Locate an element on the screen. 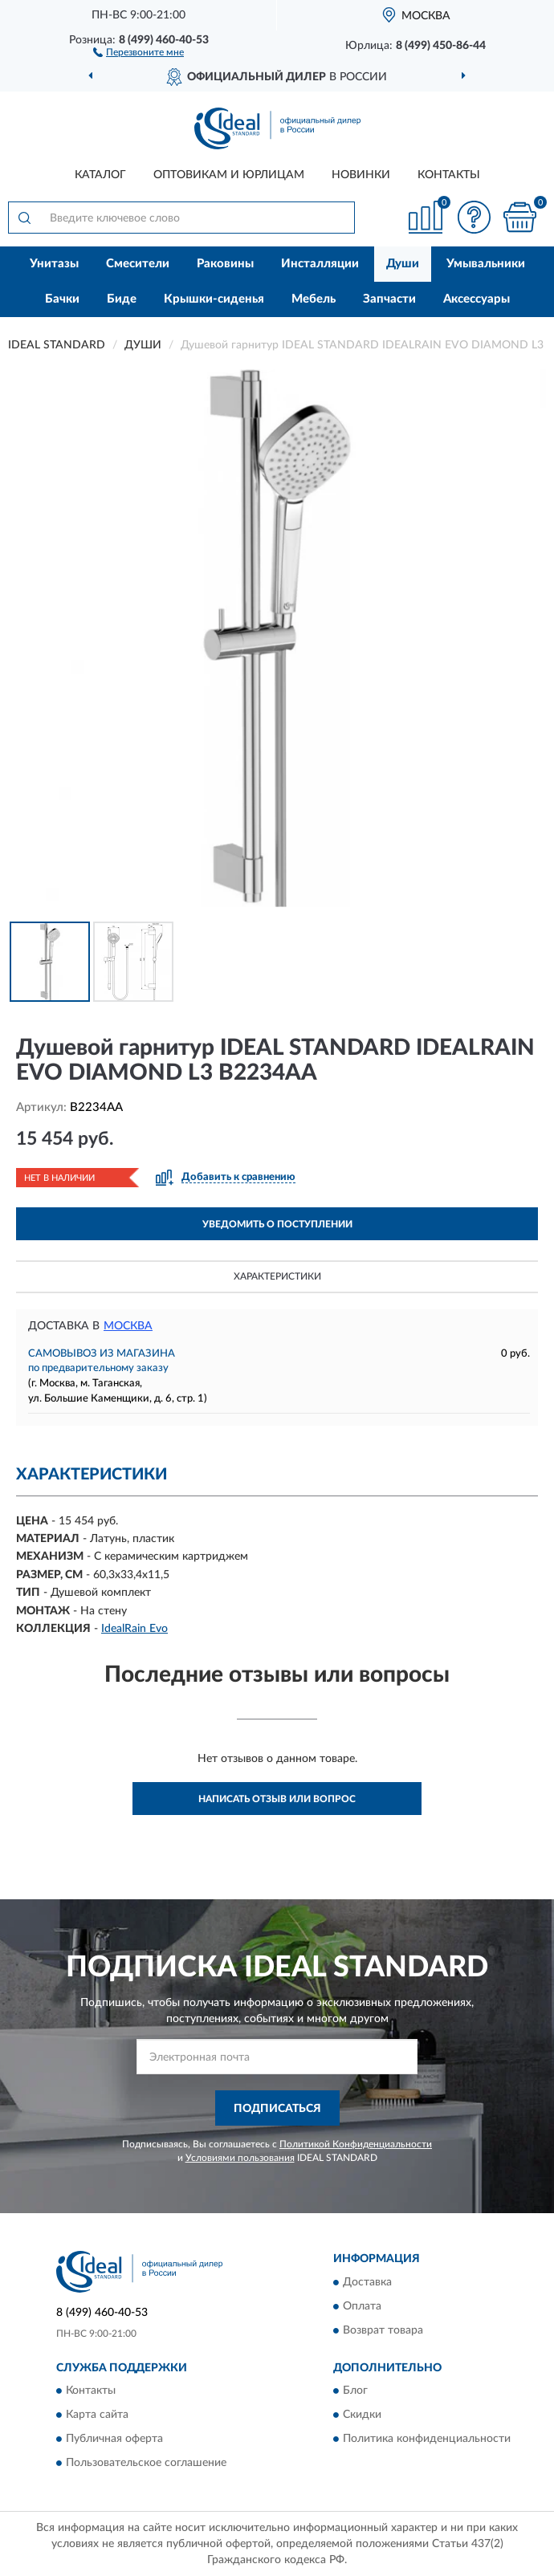  Политикой Конфиденциальности is located at coordinates (355, 2144).